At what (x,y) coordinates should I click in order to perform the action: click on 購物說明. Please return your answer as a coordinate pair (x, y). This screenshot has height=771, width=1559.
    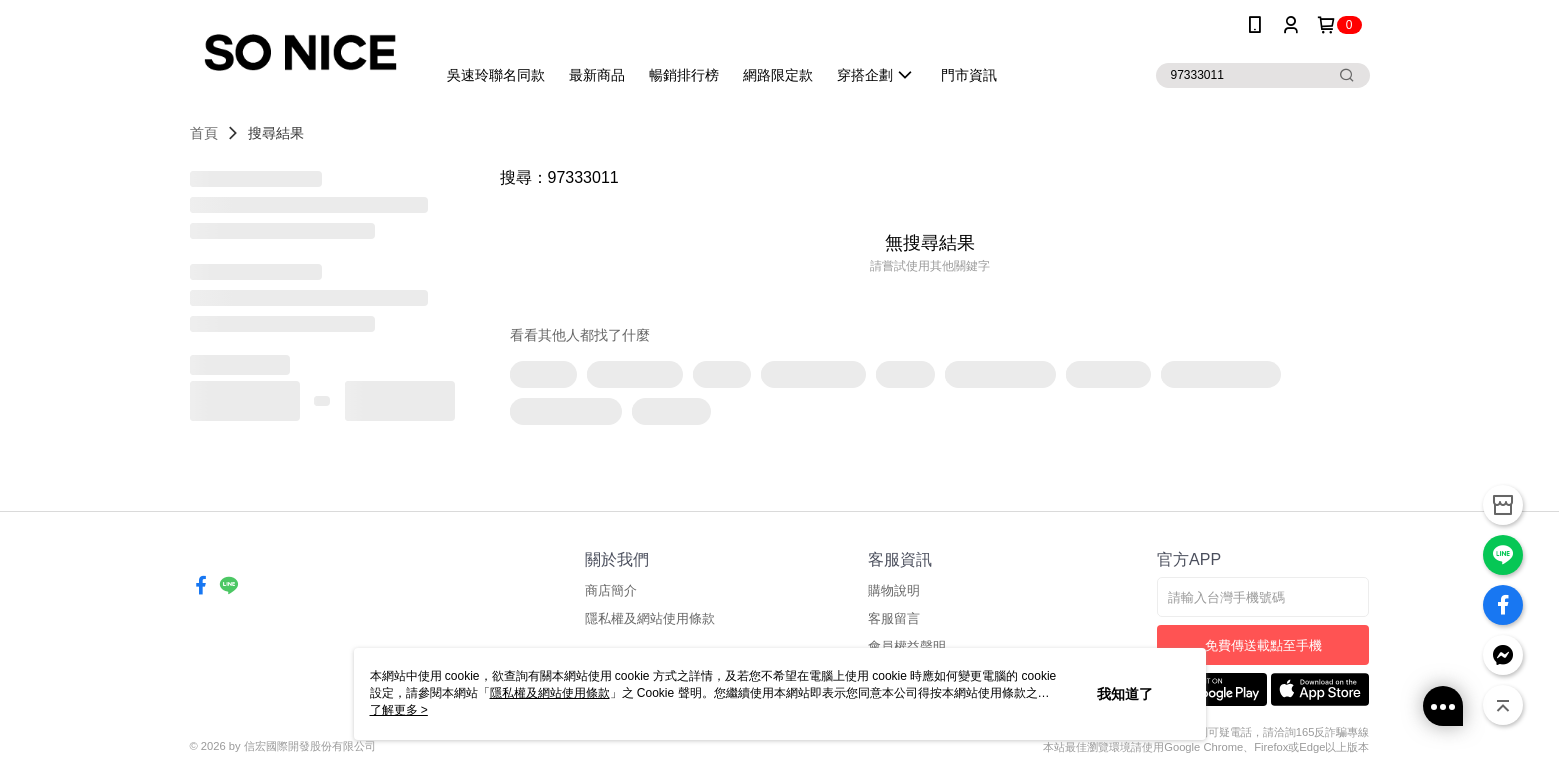
    Looking at the image, I should click on (894, 590).